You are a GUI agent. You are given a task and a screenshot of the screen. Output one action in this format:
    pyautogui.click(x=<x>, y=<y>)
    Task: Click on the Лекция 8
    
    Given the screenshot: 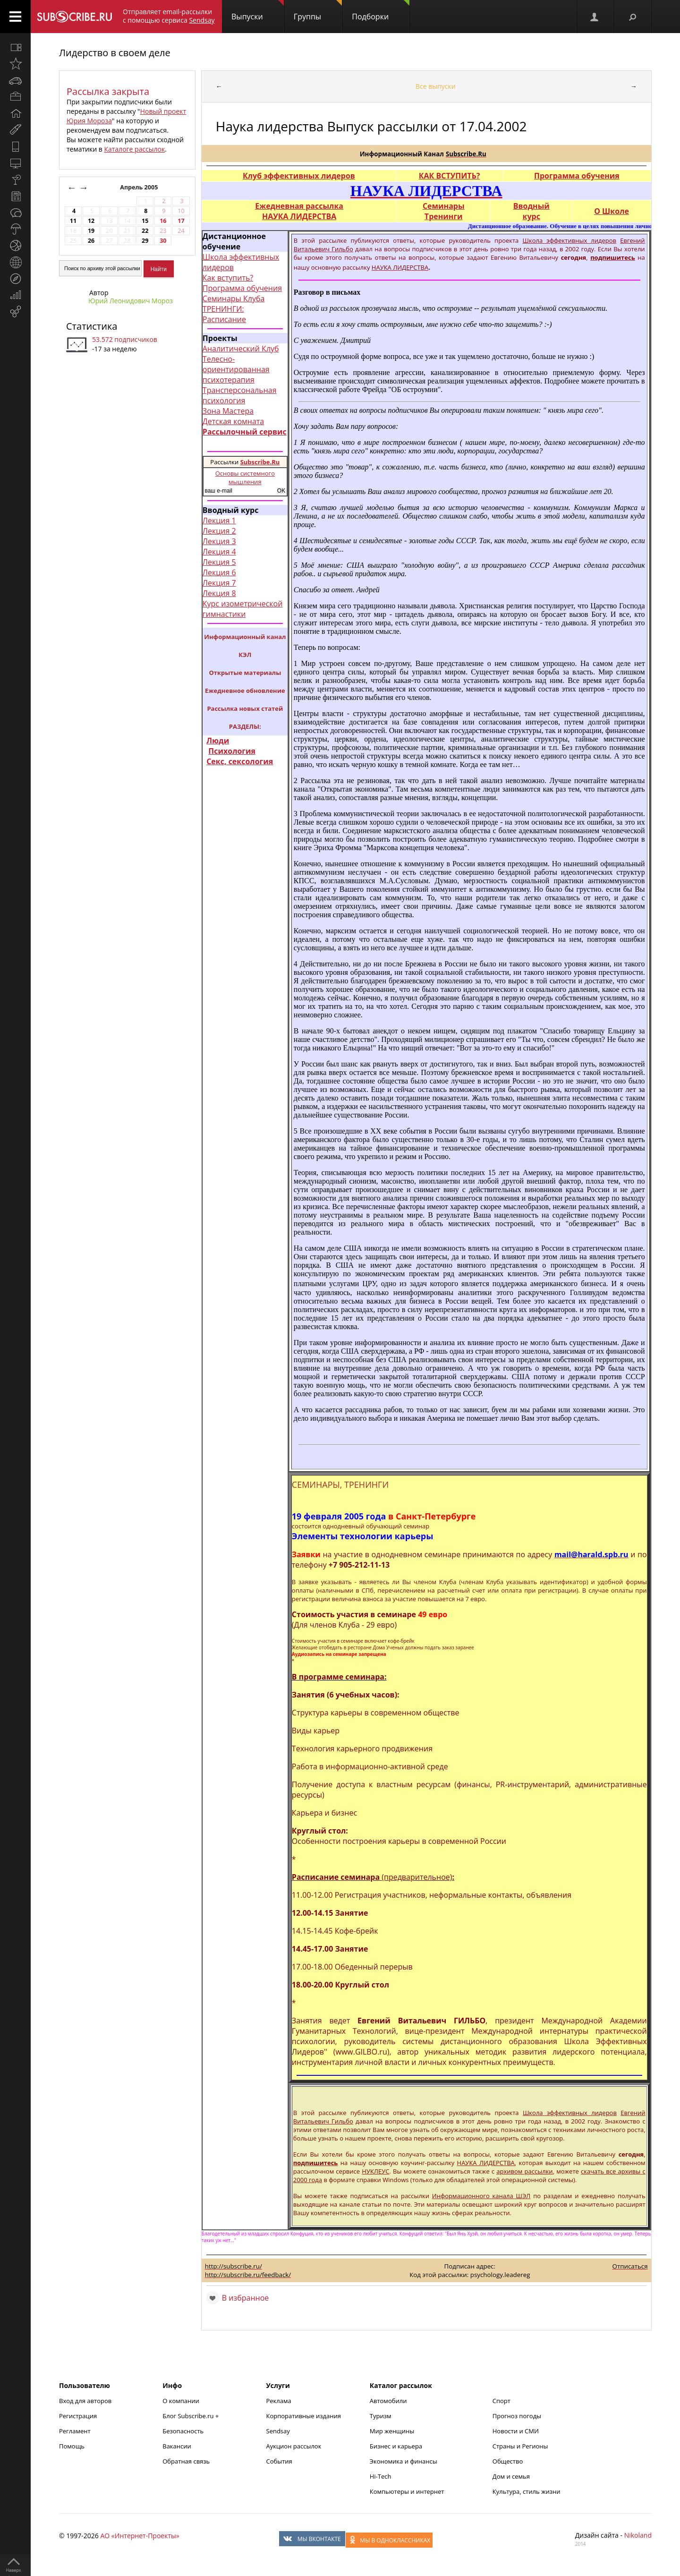 What is the action you would take?
    pyautogui.click(x=219, y=593)
    